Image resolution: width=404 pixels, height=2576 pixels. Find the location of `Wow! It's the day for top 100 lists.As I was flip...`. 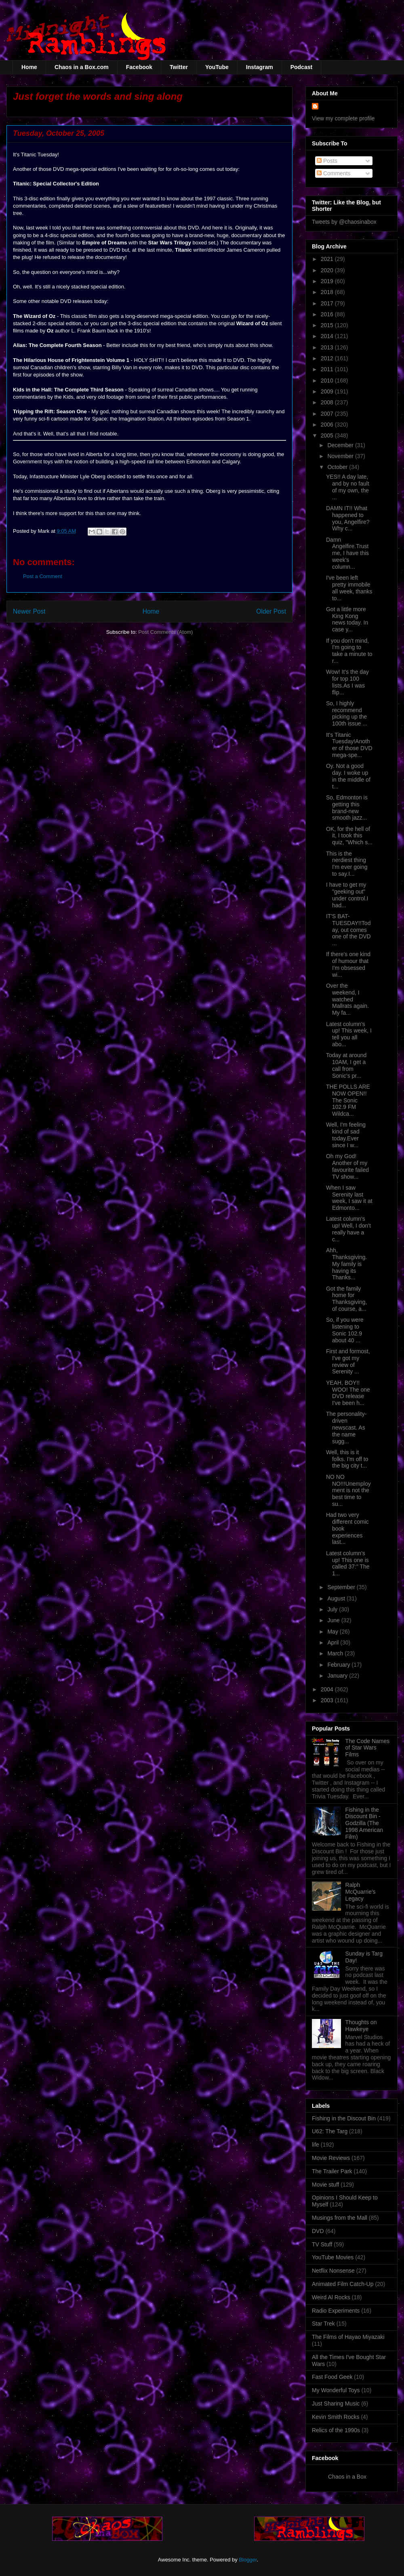

Wow! It's the day for top 100 lists.As I was flip... is located at coordinates (347, 682).